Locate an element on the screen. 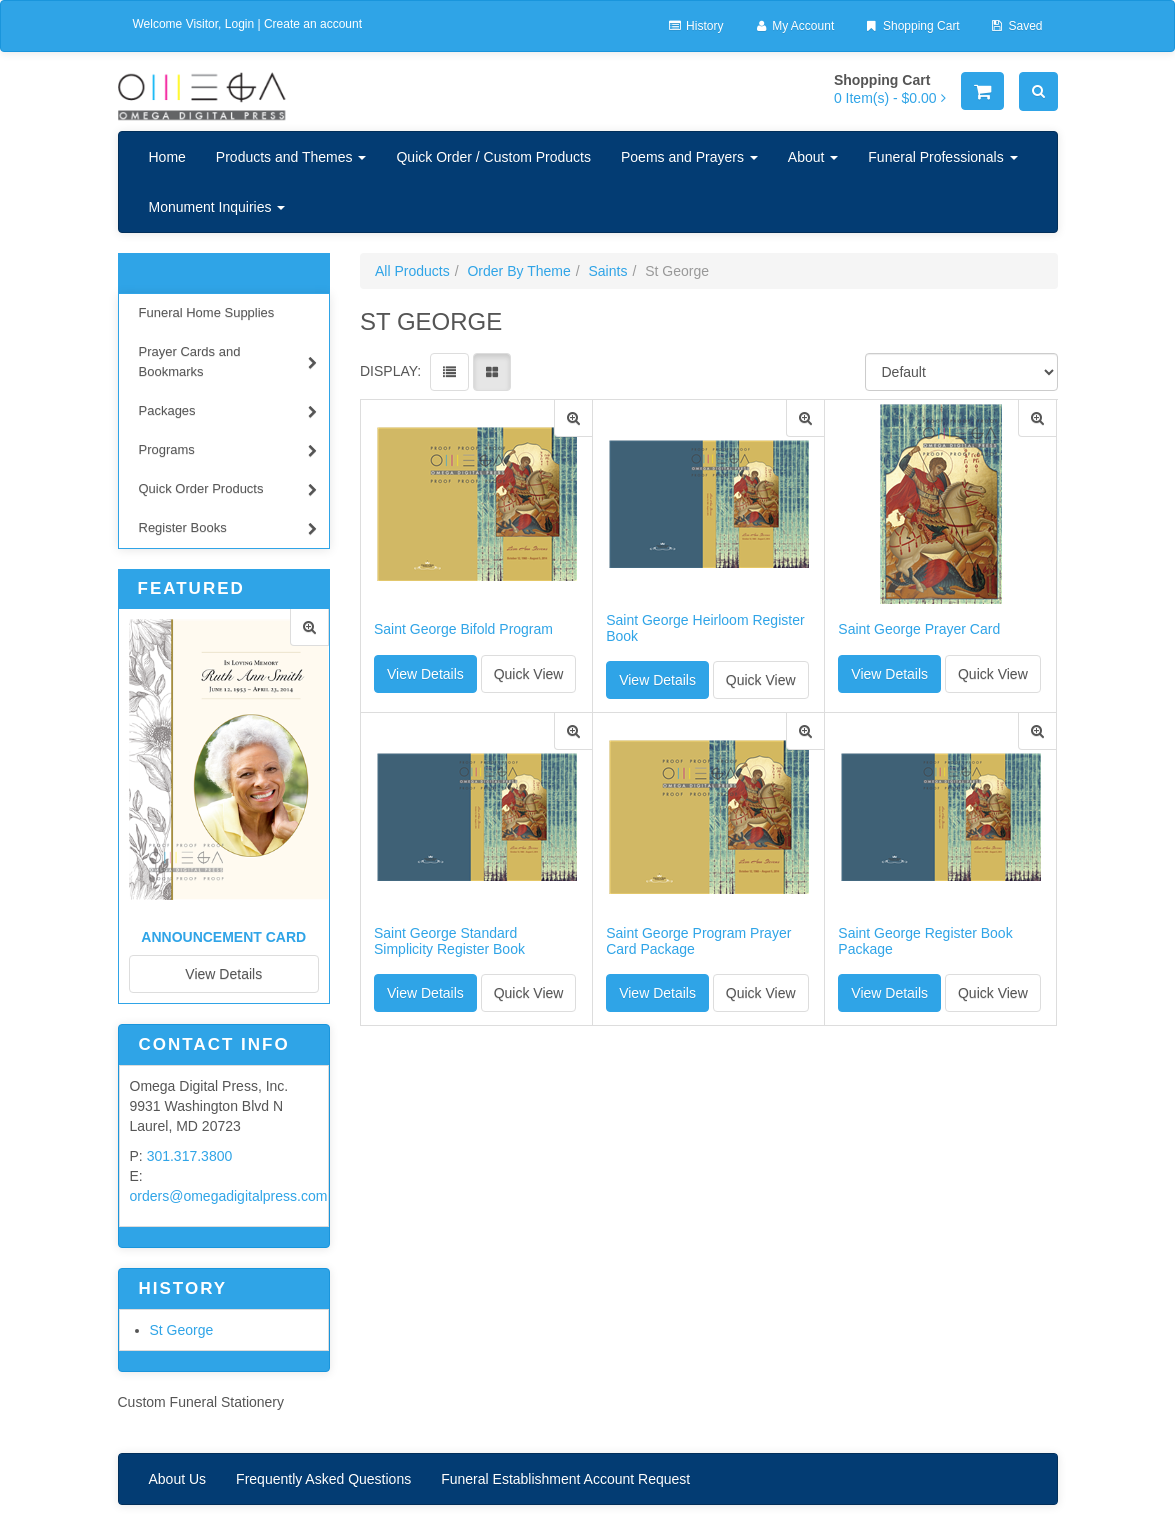 This screenshot has width=1175, height=1525. orders@omegadigitalpress.com is located at coordinates (229, 1196).